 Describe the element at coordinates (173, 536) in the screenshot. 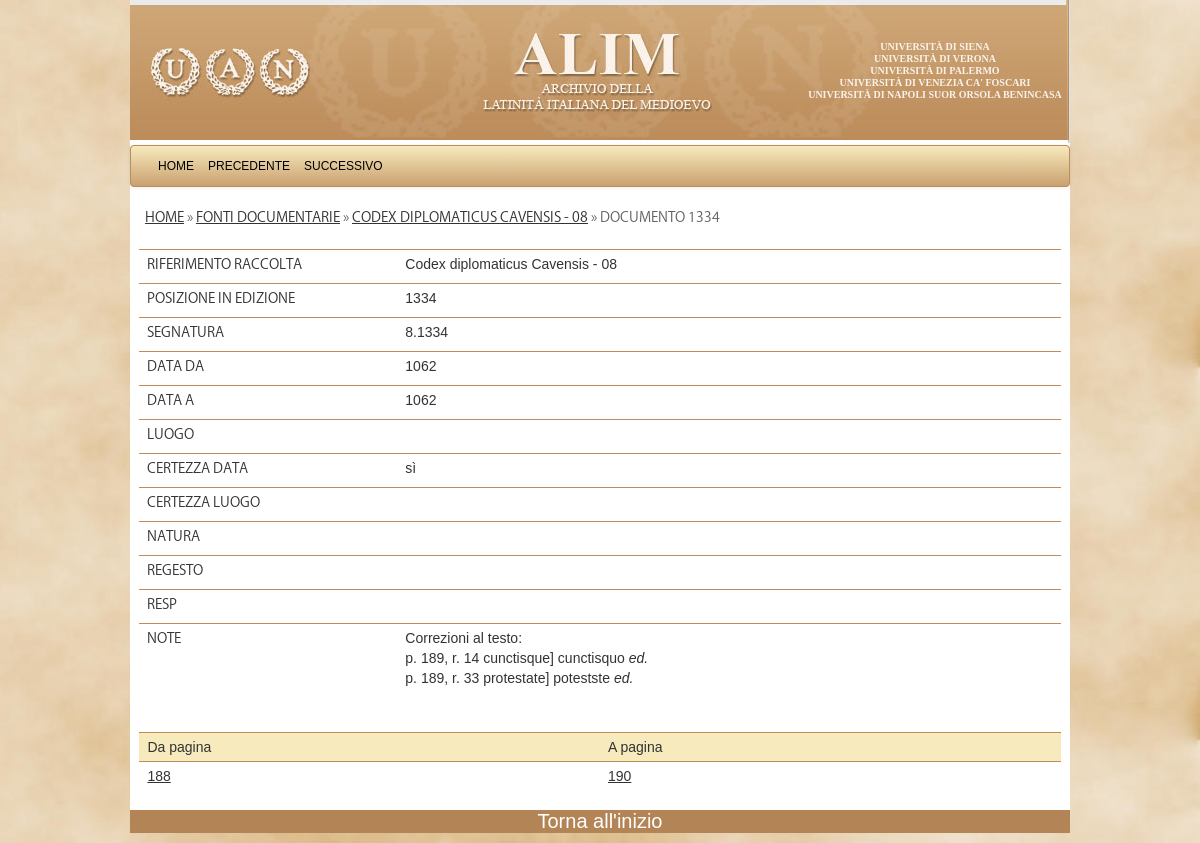

I see `Natura` at that location.